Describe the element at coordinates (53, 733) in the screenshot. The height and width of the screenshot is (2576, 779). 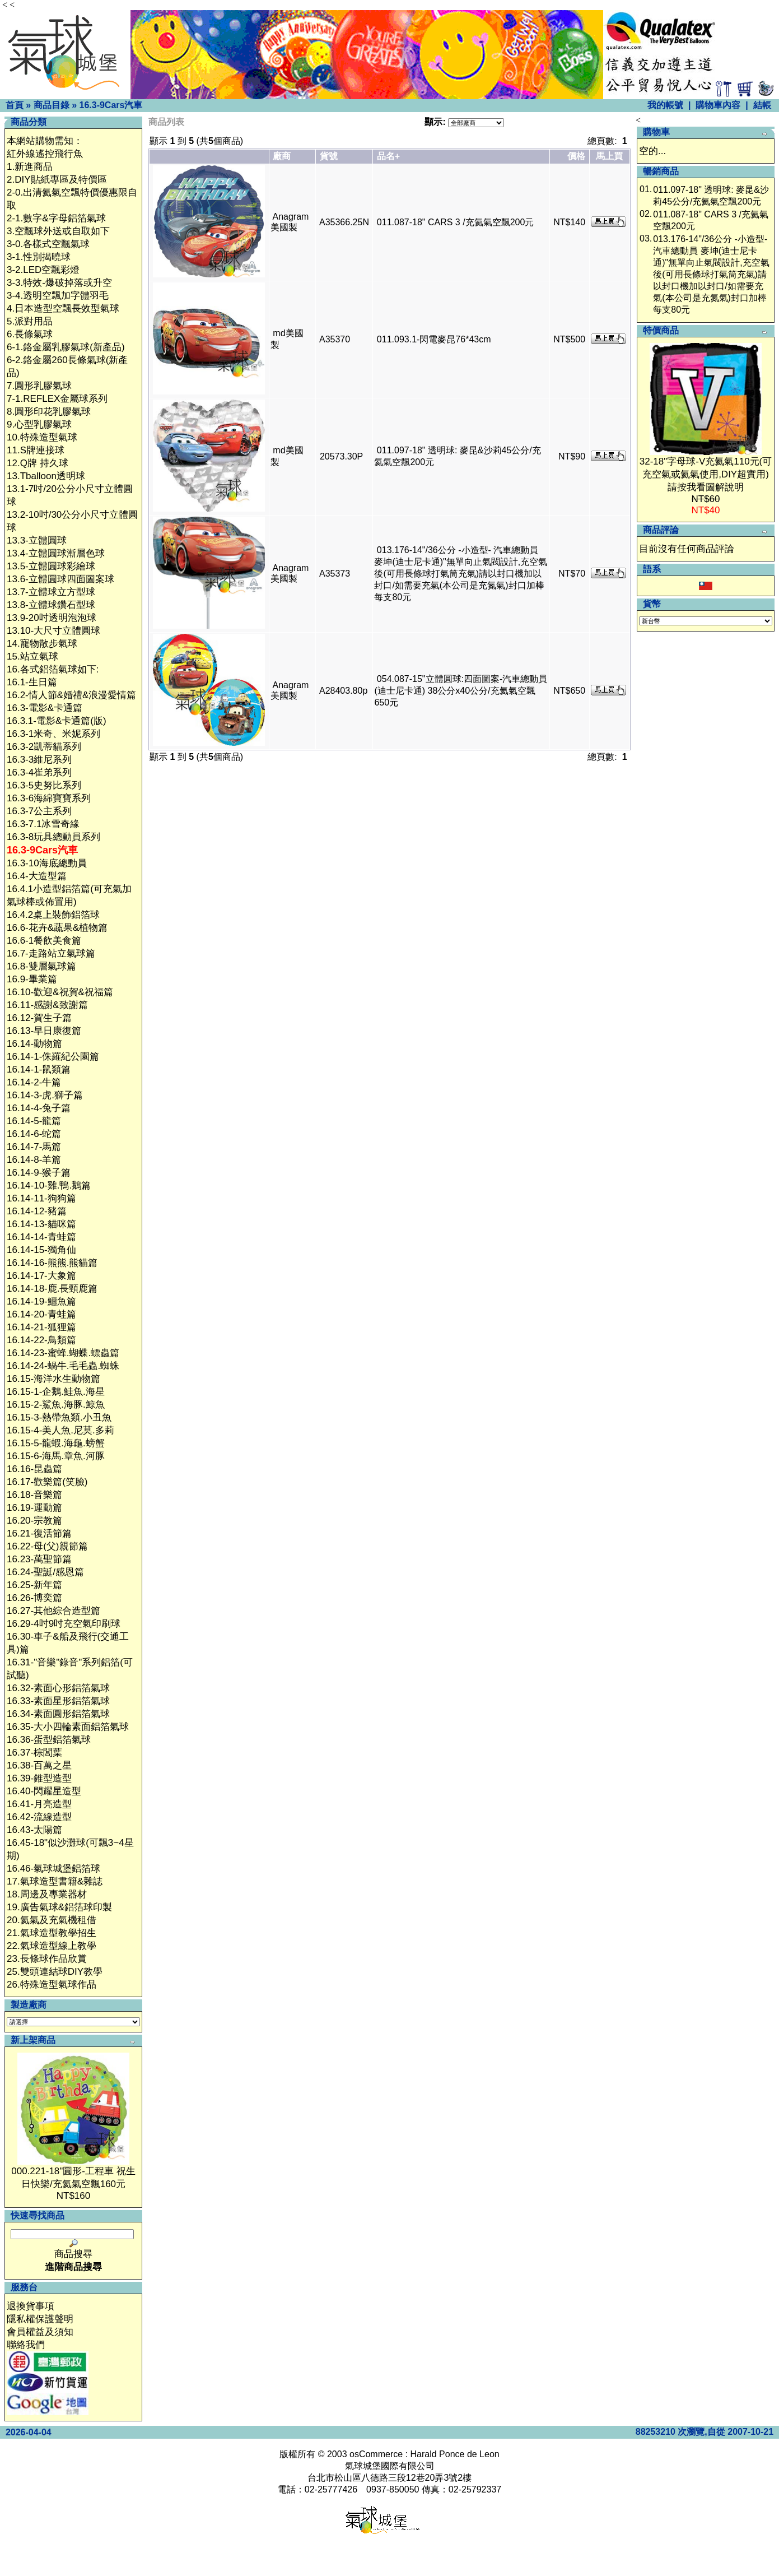
I see `16.3-1米奇、米妮系列` at that location.